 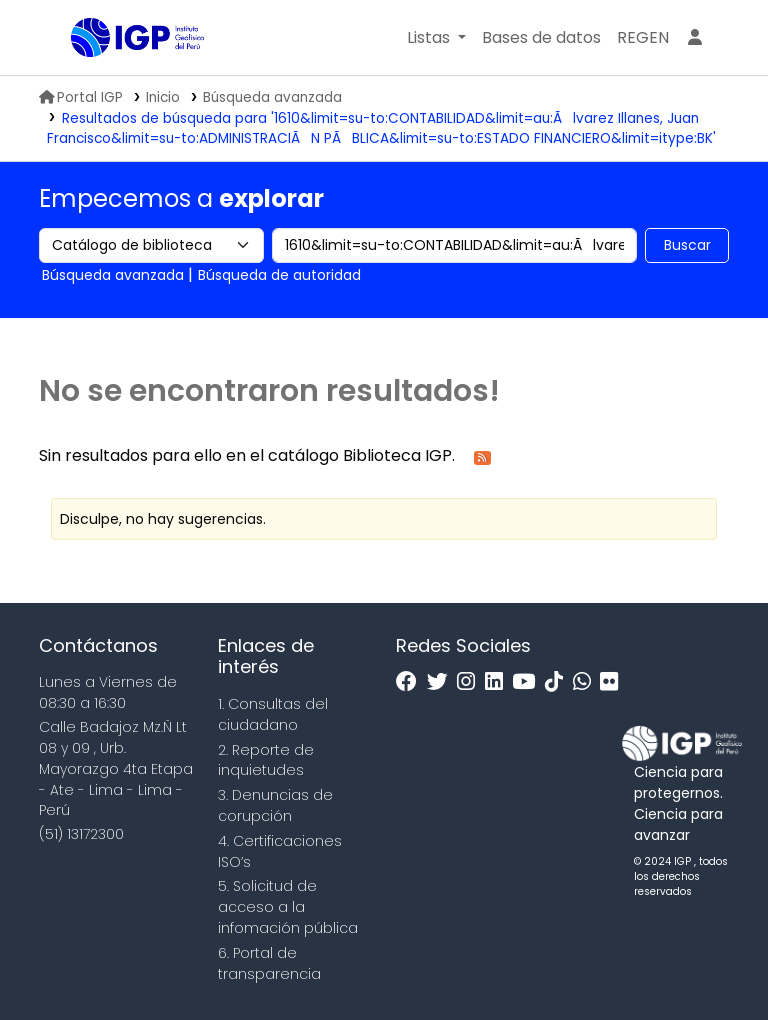 What do you see at coordinates (269, 963) in the screenshot?
I see `6. Portal de transparencia` at bounding box center [269, 963].